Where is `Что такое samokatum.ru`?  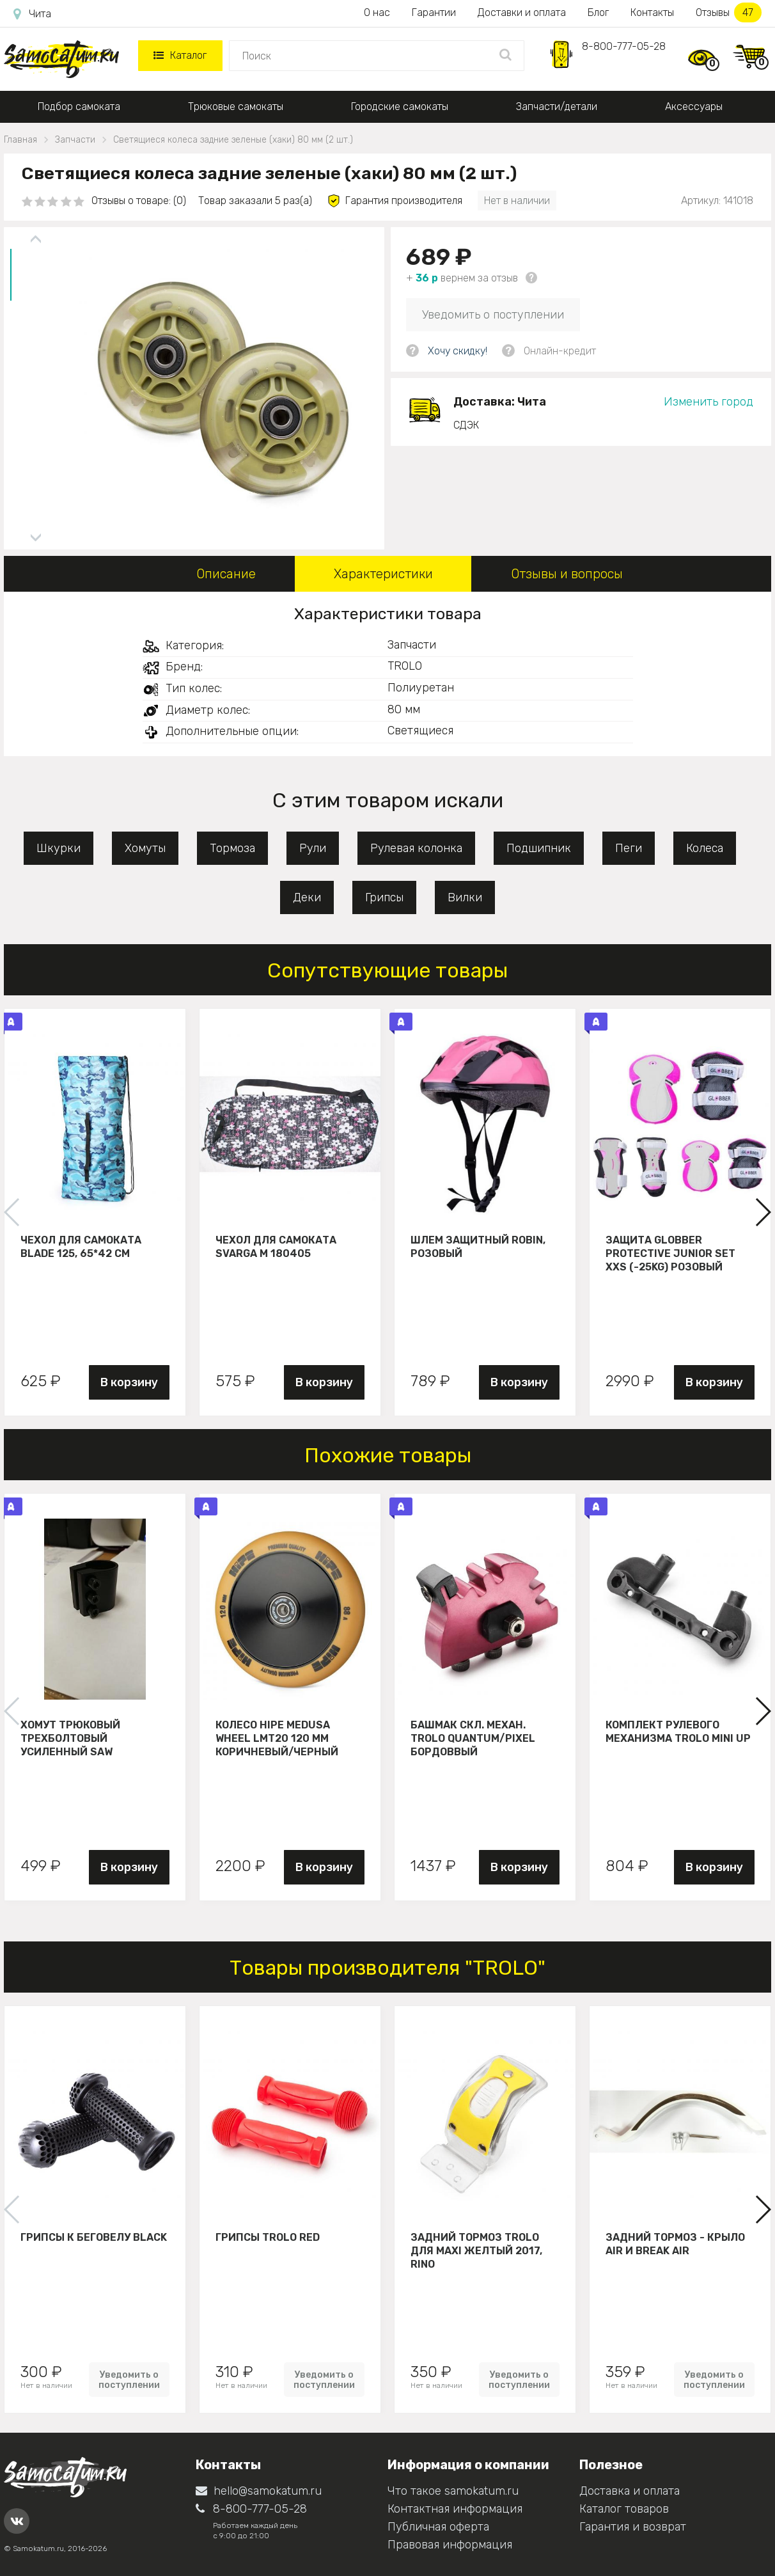
Что такое samokatum.ru is located at coordinates (453, 2491).